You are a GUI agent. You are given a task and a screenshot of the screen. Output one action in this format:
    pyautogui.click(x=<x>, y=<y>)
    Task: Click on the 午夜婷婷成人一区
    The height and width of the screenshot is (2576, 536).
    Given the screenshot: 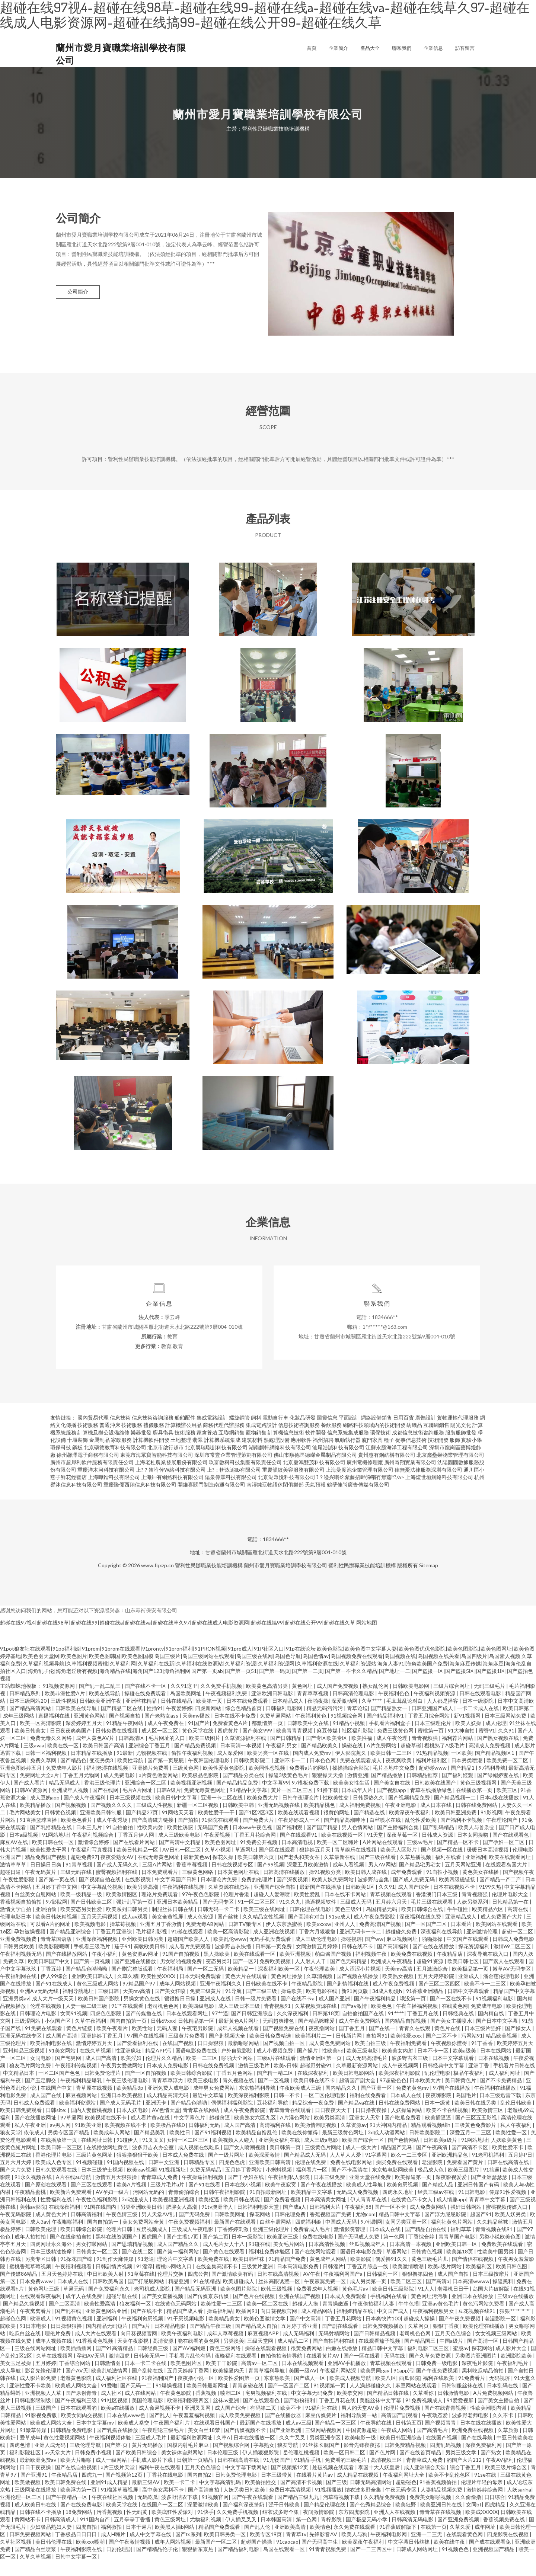 What is the action you would take?
    pyautogui.click(x=299, y=1835)
    